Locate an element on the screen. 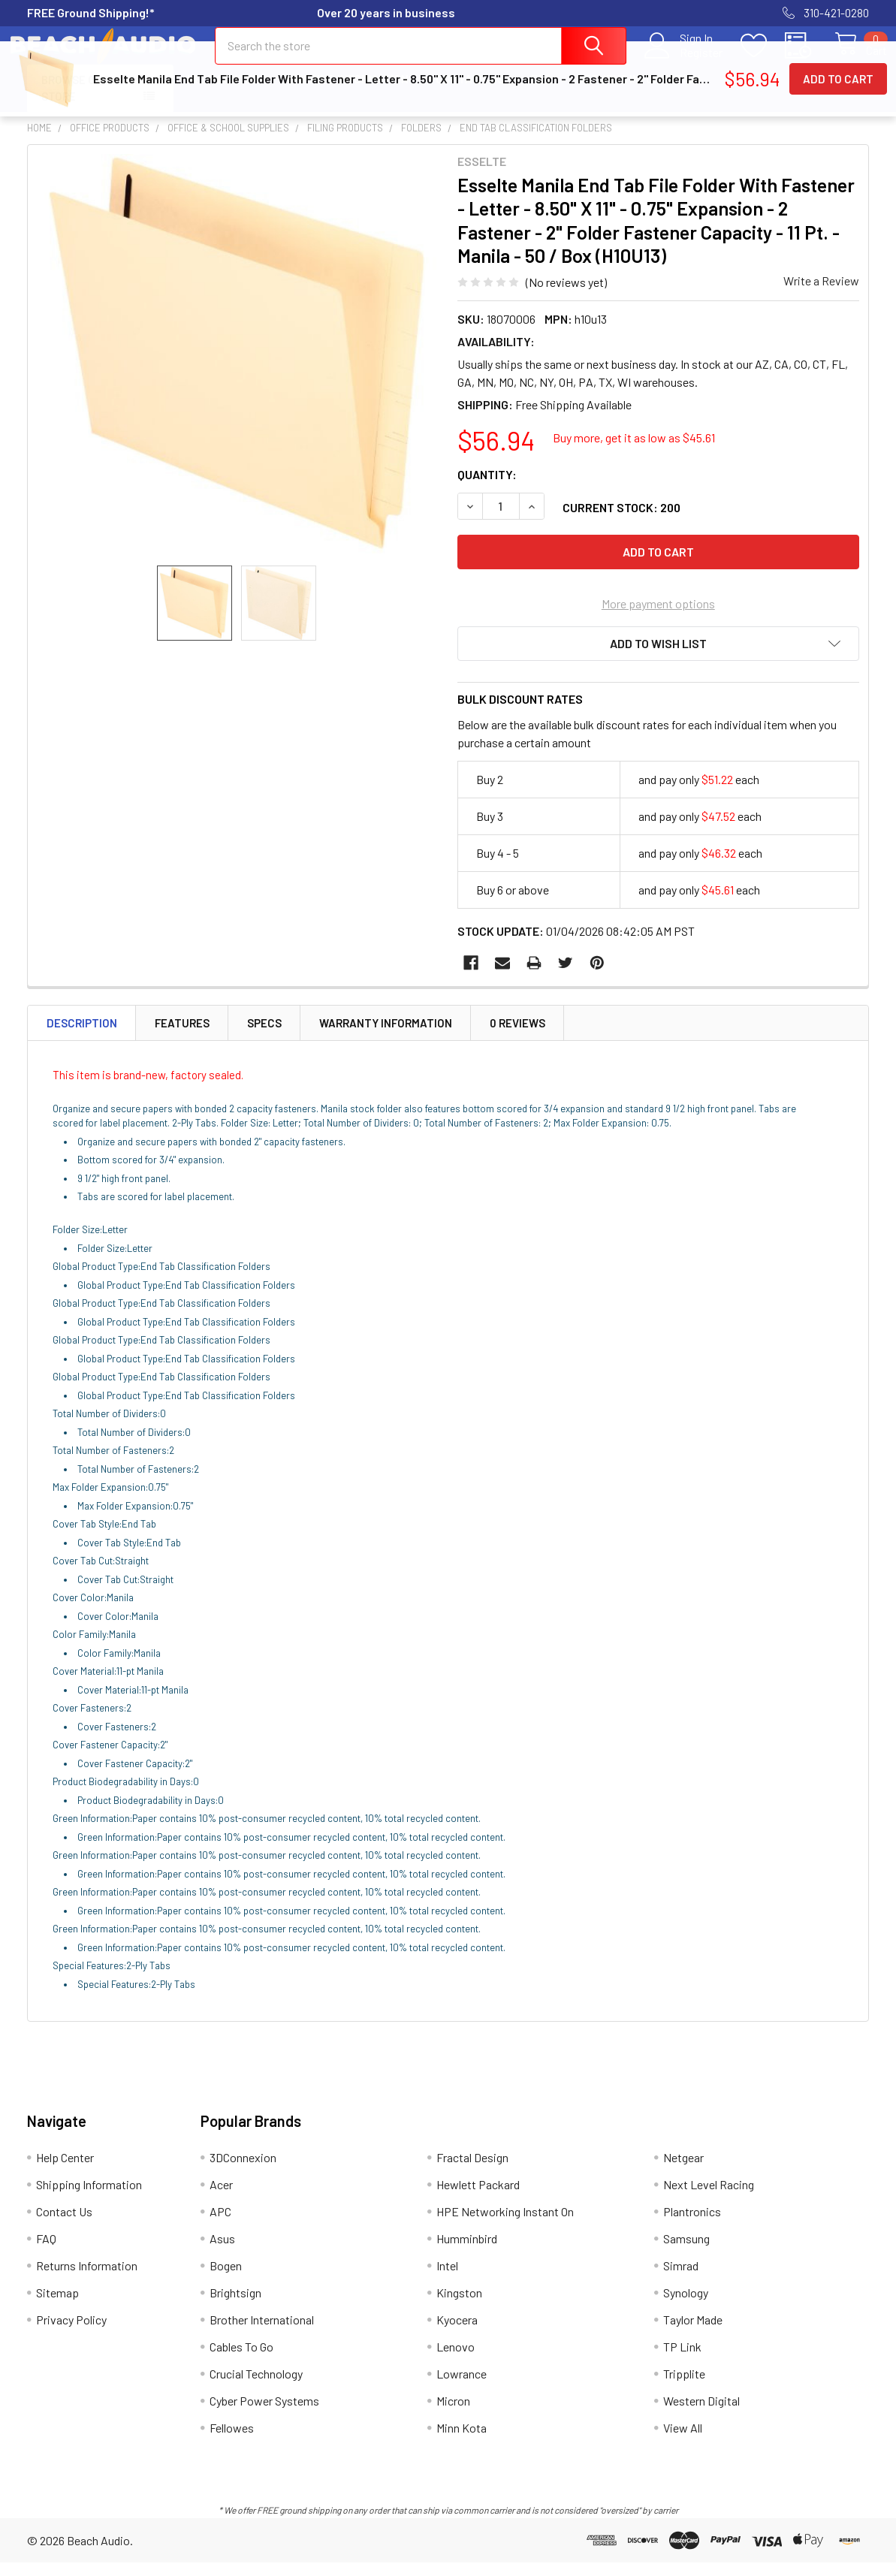  Specs is located at coordinates (264, 1036).